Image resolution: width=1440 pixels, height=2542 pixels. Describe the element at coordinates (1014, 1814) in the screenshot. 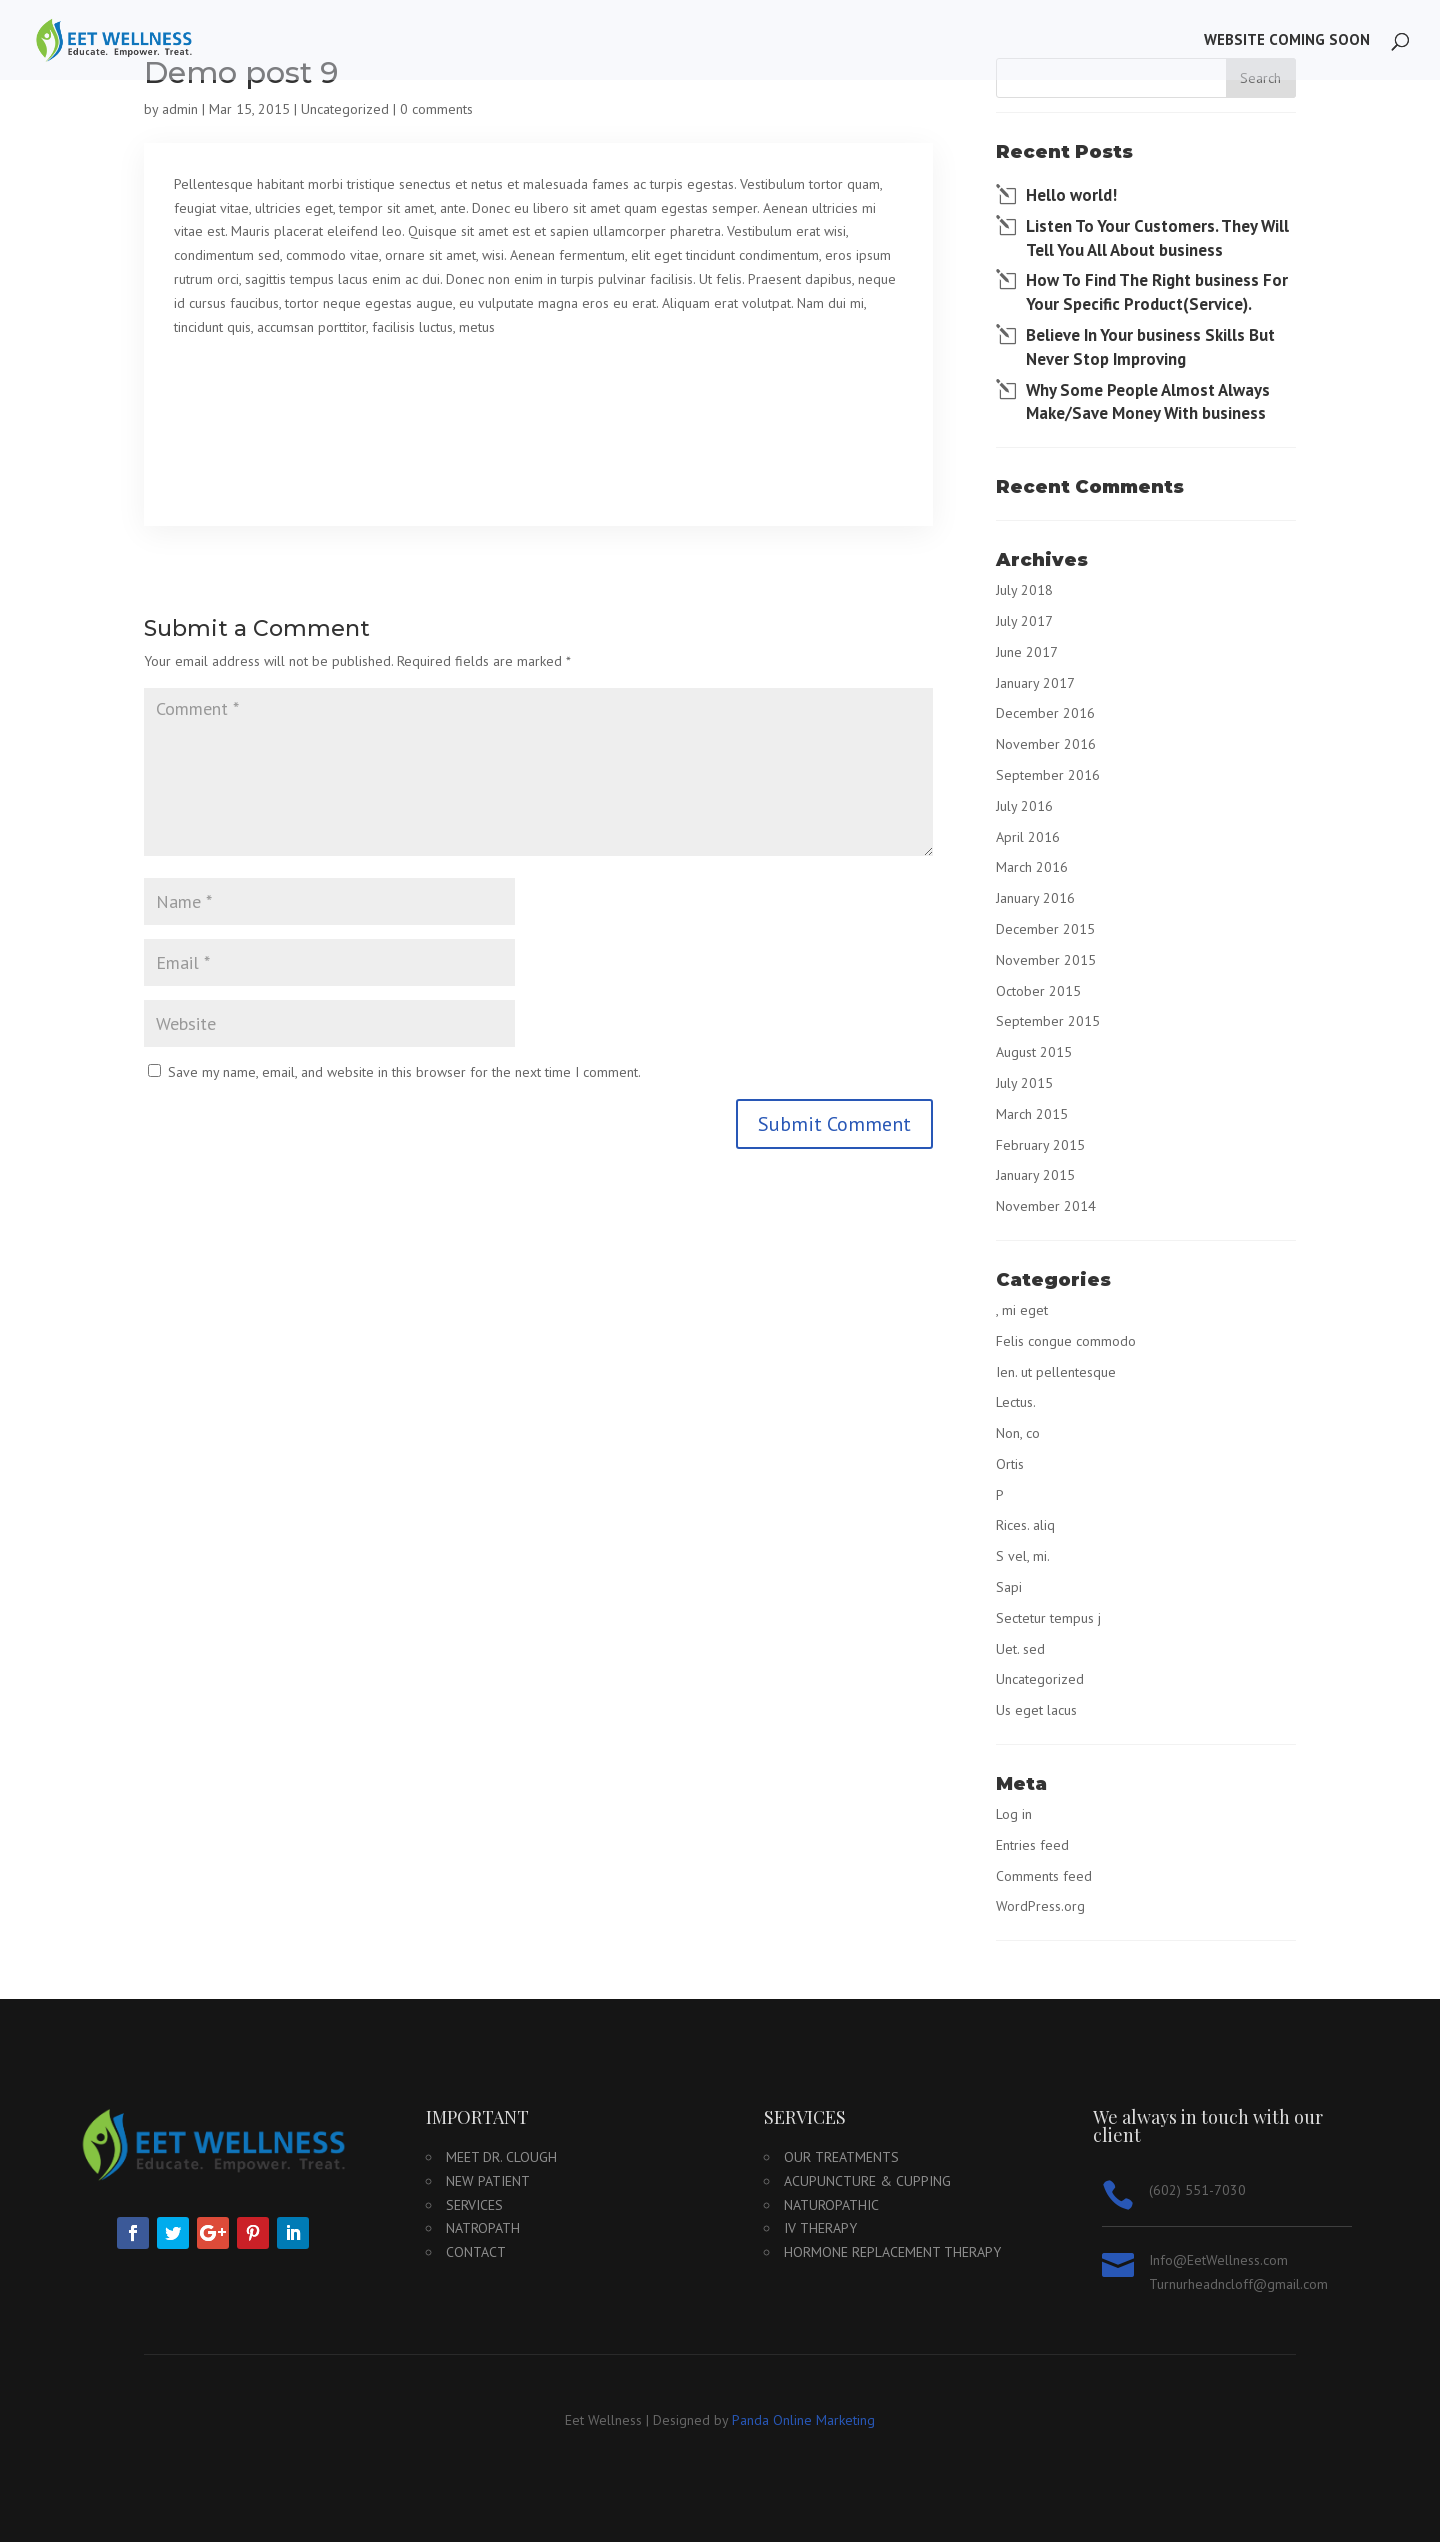

I see `Log in` at that location.